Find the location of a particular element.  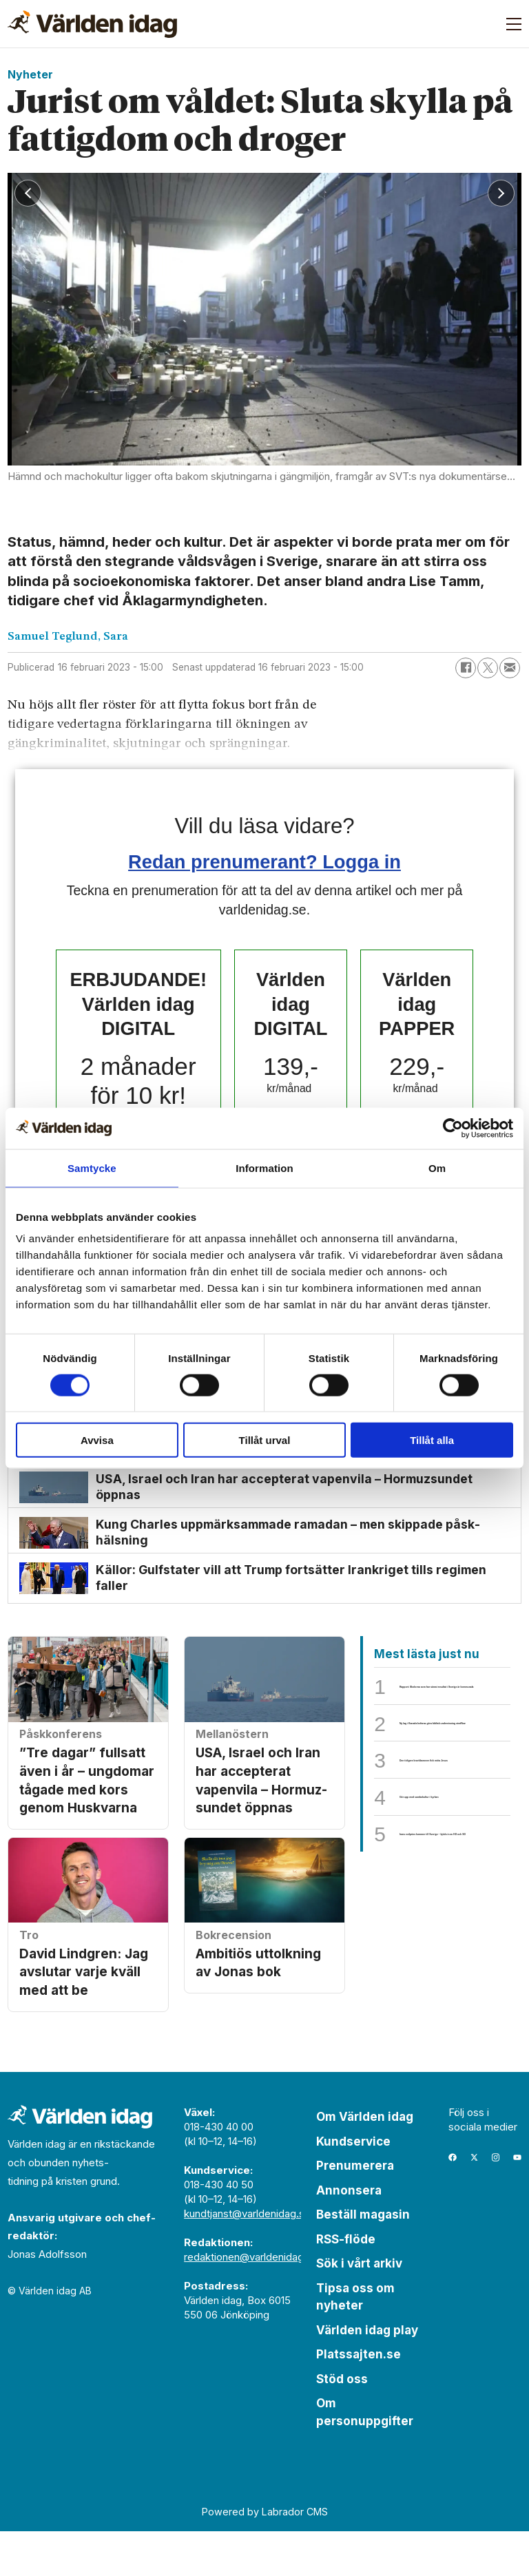

Prenumerera is located at coordinates (355, 2210).